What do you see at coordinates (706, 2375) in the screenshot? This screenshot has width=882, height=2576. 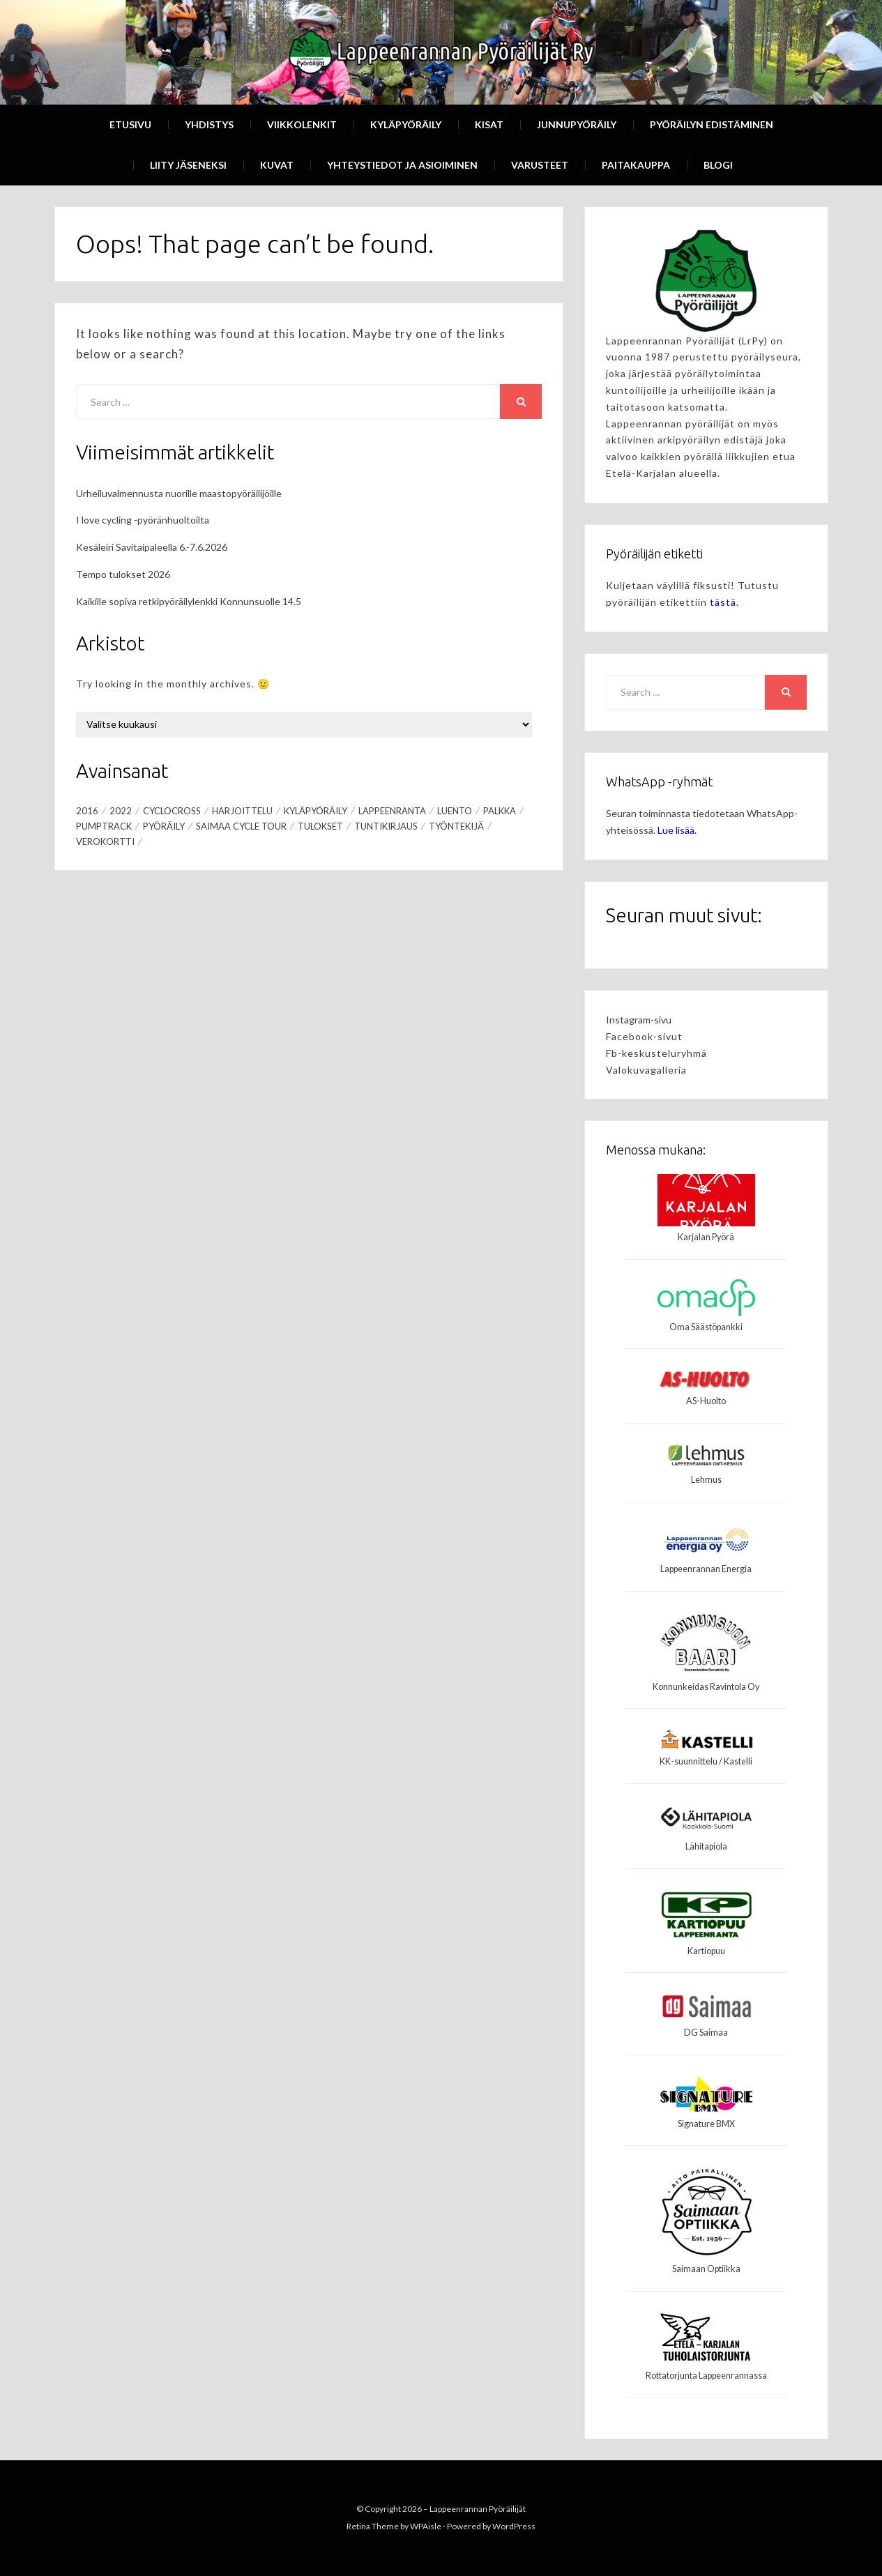 I see `Rottatorjunta Lappeenrannassa` at bounding box center [706, 2375].